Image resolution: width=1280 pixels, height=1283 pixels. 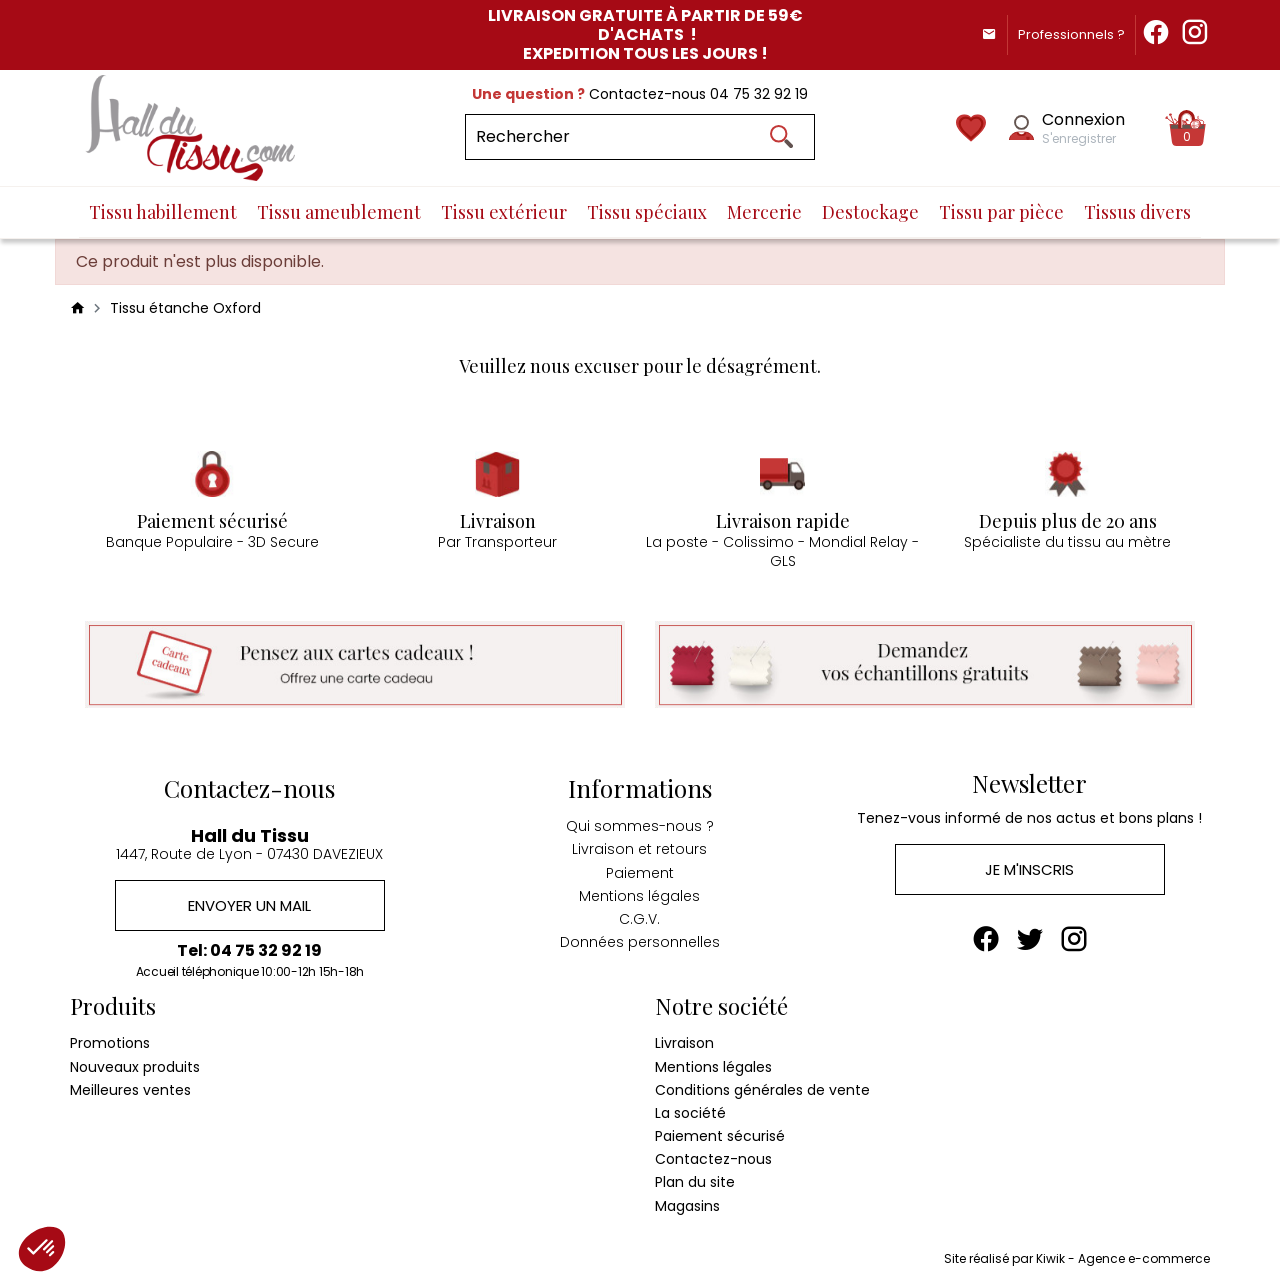 I want to click on Mentions légales, so click(x=639, y=896).